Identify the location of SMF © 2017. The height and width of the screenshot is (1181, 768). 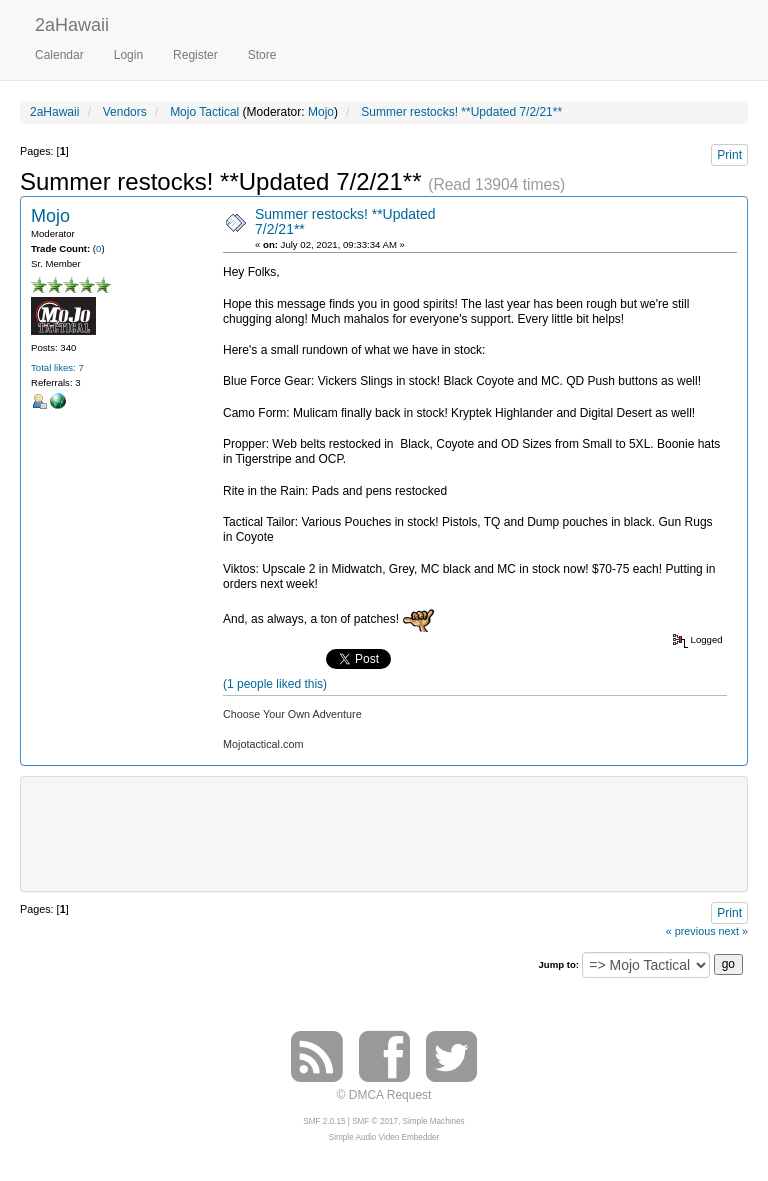
(375, 1121).